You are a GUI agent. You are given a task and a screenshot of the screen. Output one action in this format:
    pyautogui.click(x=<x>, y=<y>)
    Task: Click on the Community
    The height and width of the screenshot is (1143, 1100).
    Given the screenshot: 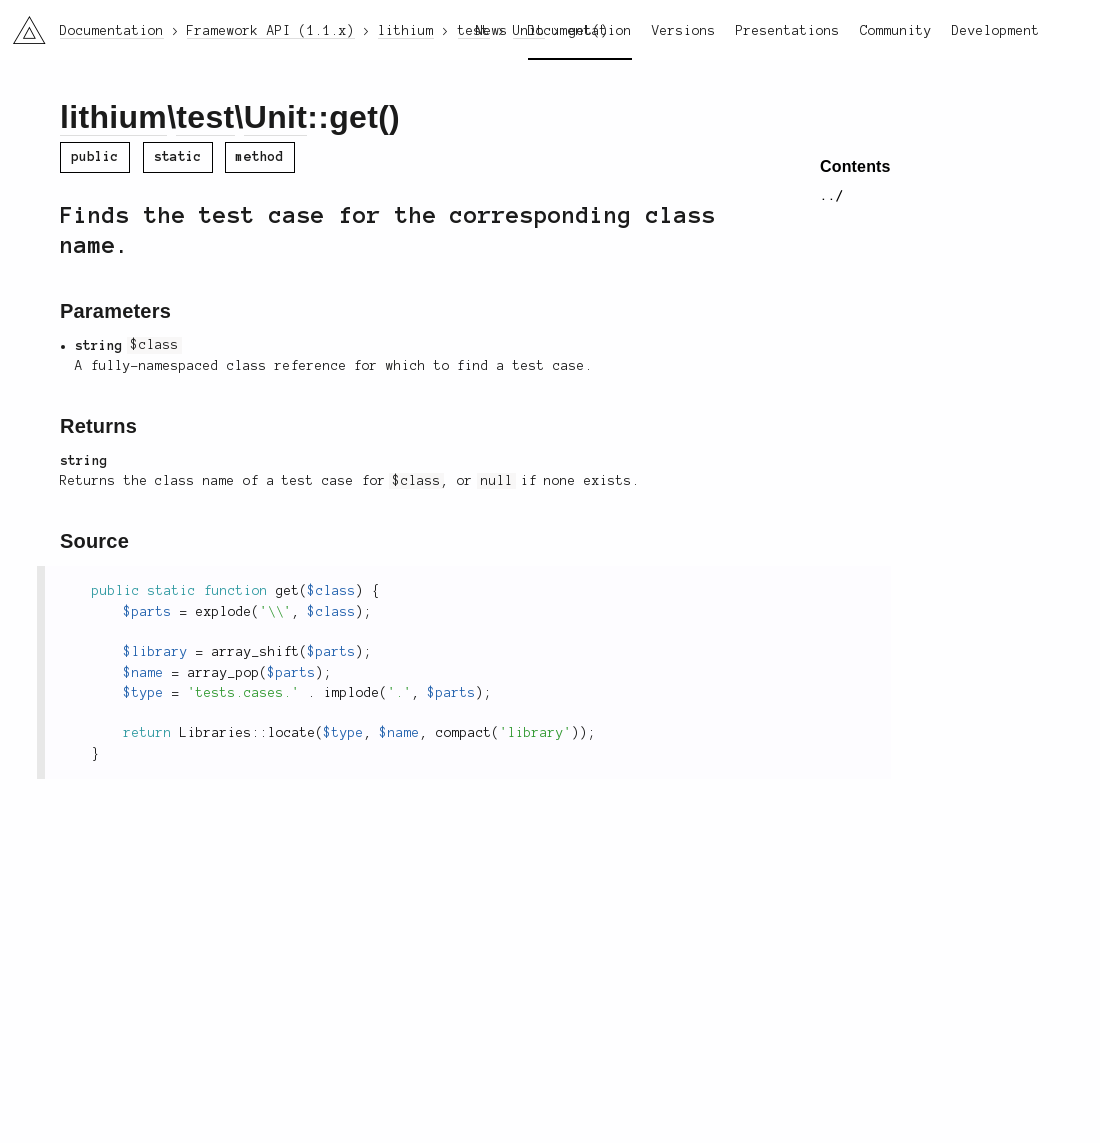 What is the action you would take?
    pyautogui.click(x=896, y=31)
    